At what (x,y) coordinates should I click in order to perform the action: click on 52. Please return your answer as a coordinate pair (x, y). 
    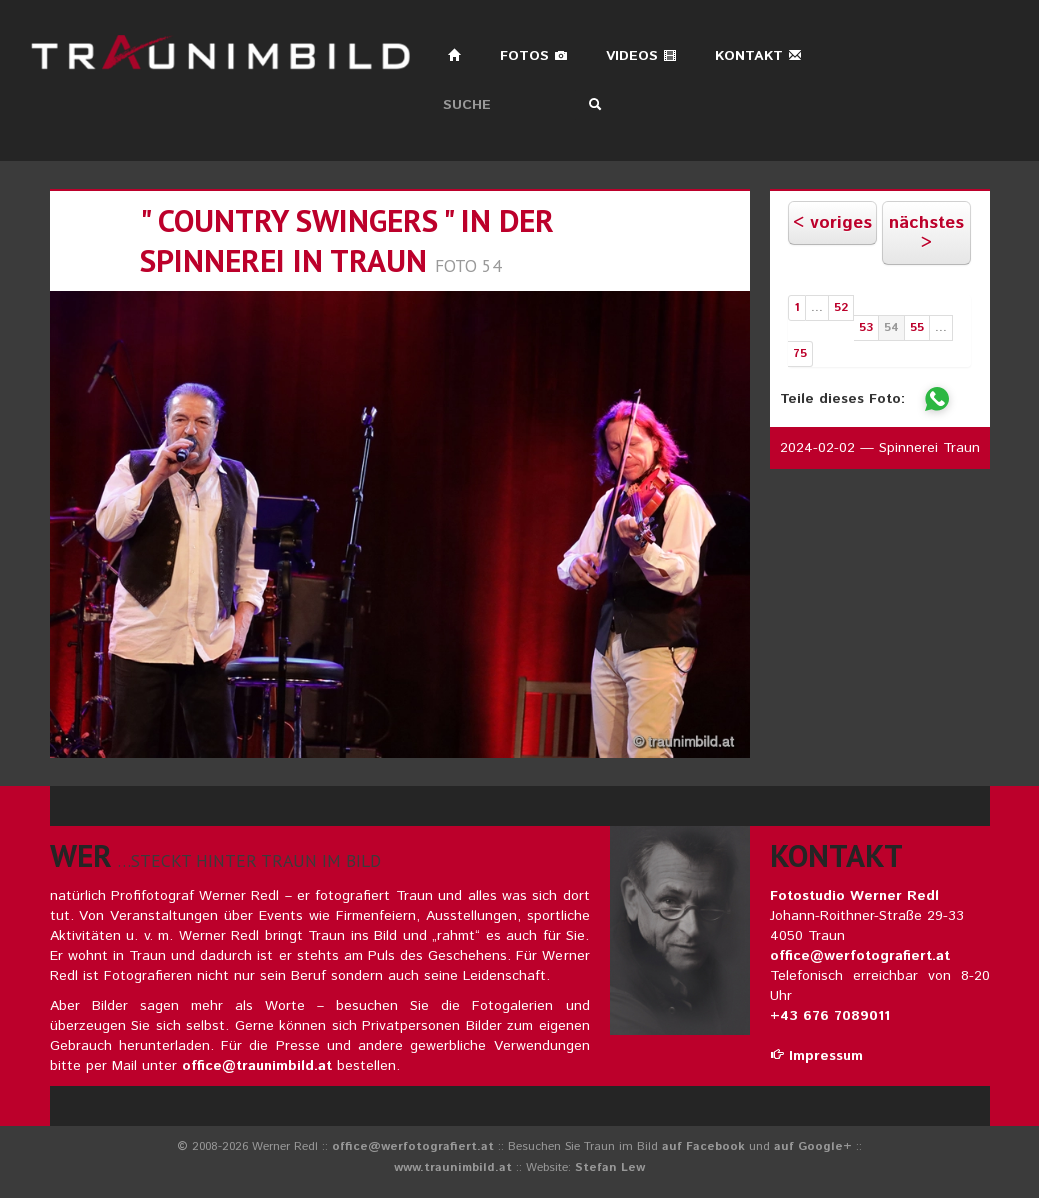
    Looking at the image, I should click on (841, 307).